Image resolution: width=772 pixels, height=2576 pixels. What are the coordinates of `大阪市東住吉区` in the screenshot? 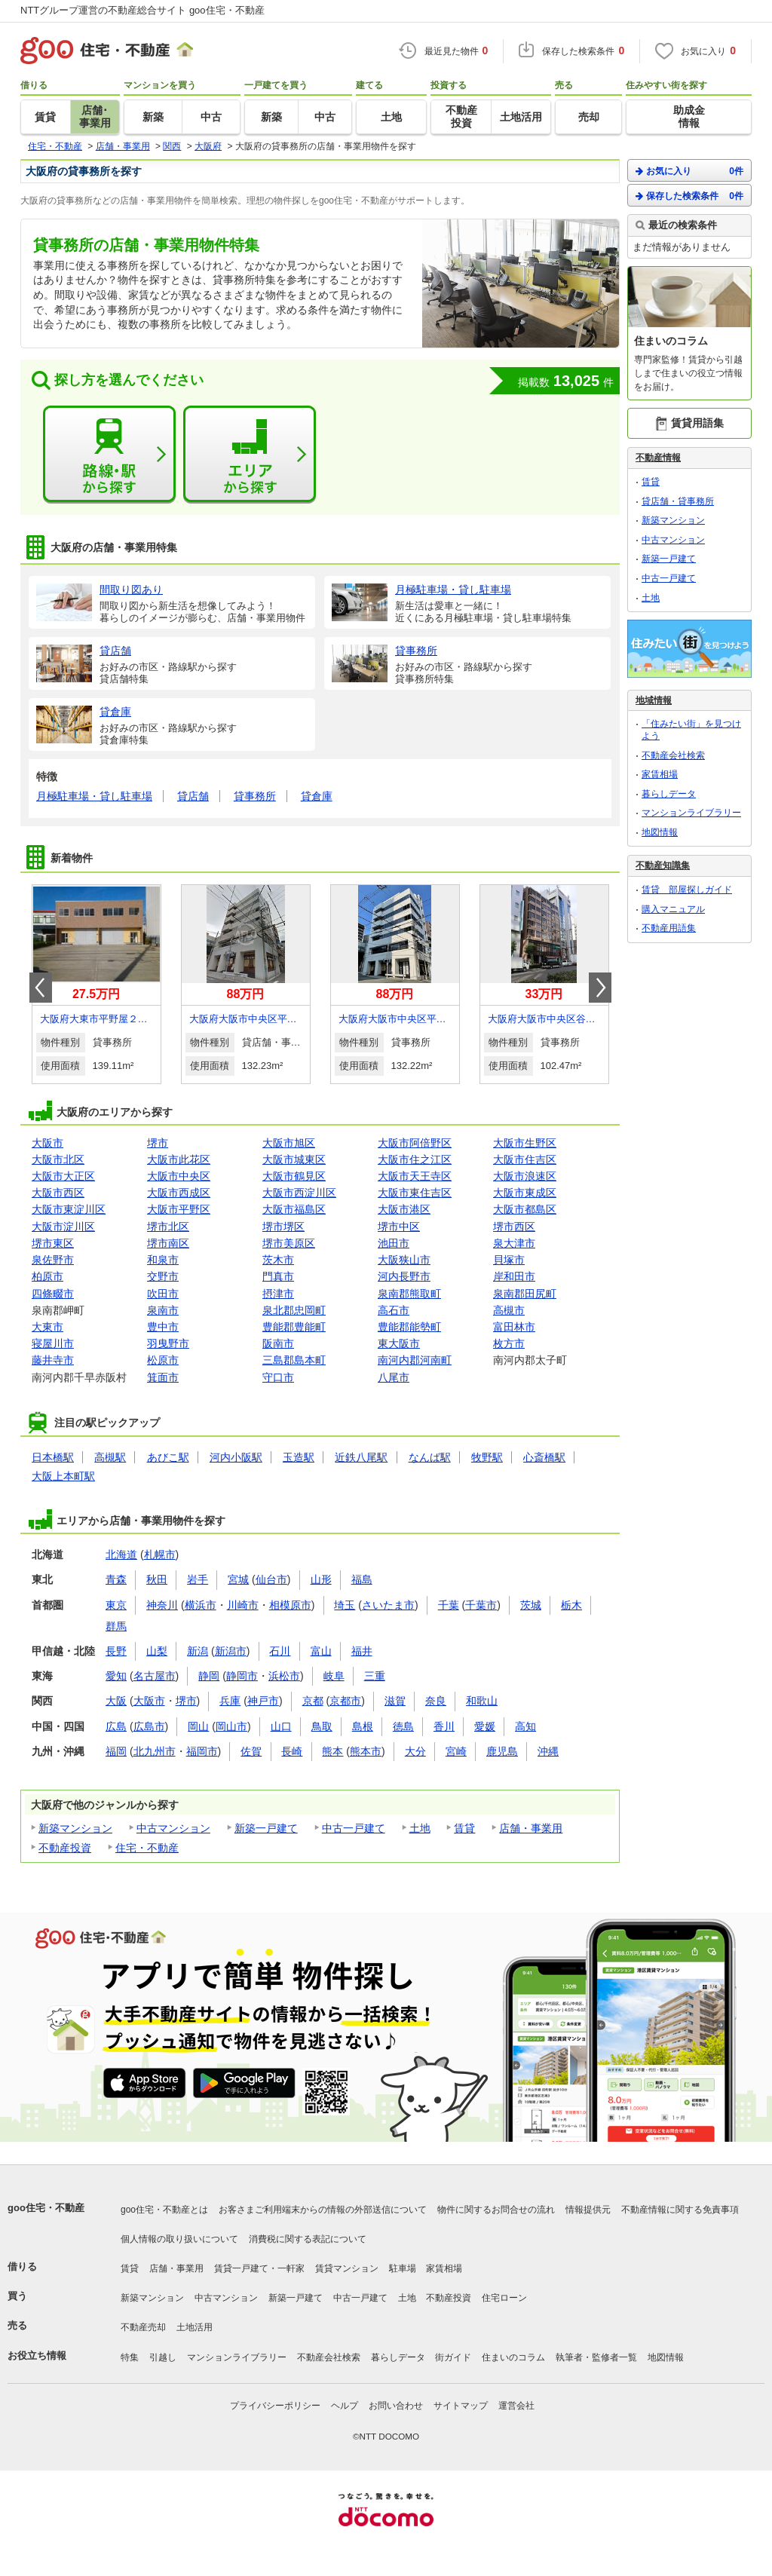 It's located at (415, 1193).